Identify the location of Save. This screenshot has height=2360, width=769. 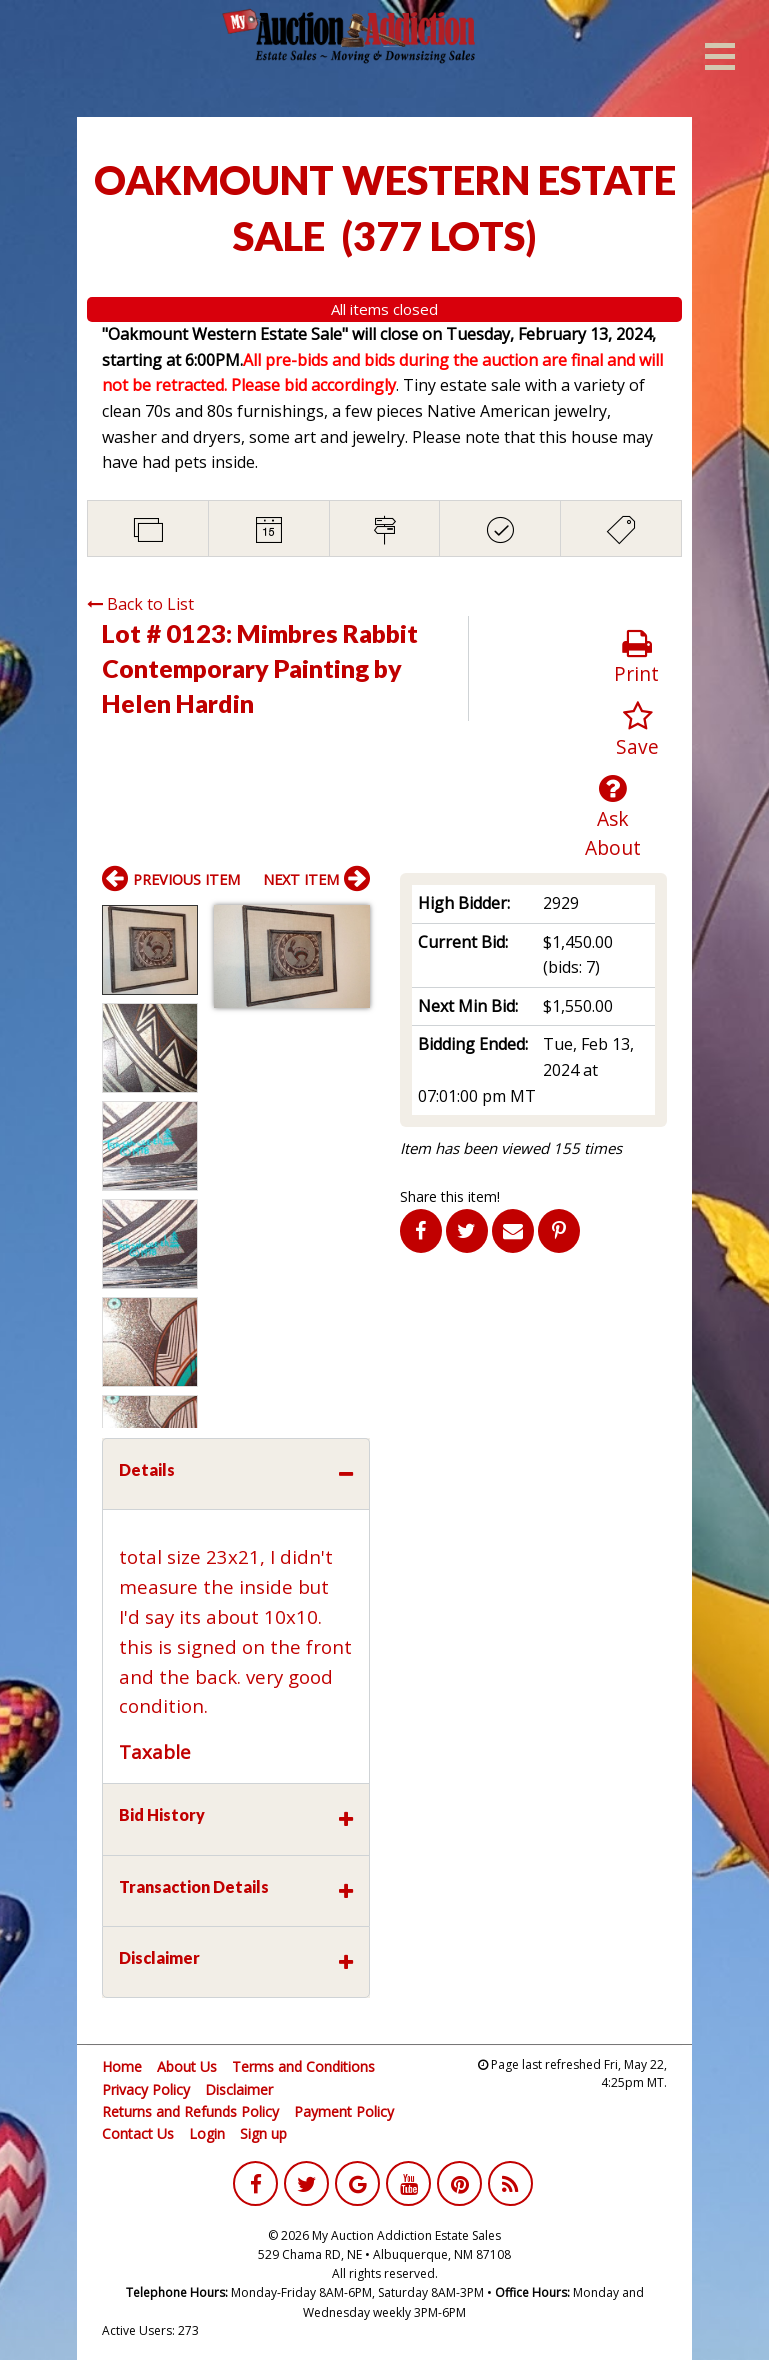
(637, 730).